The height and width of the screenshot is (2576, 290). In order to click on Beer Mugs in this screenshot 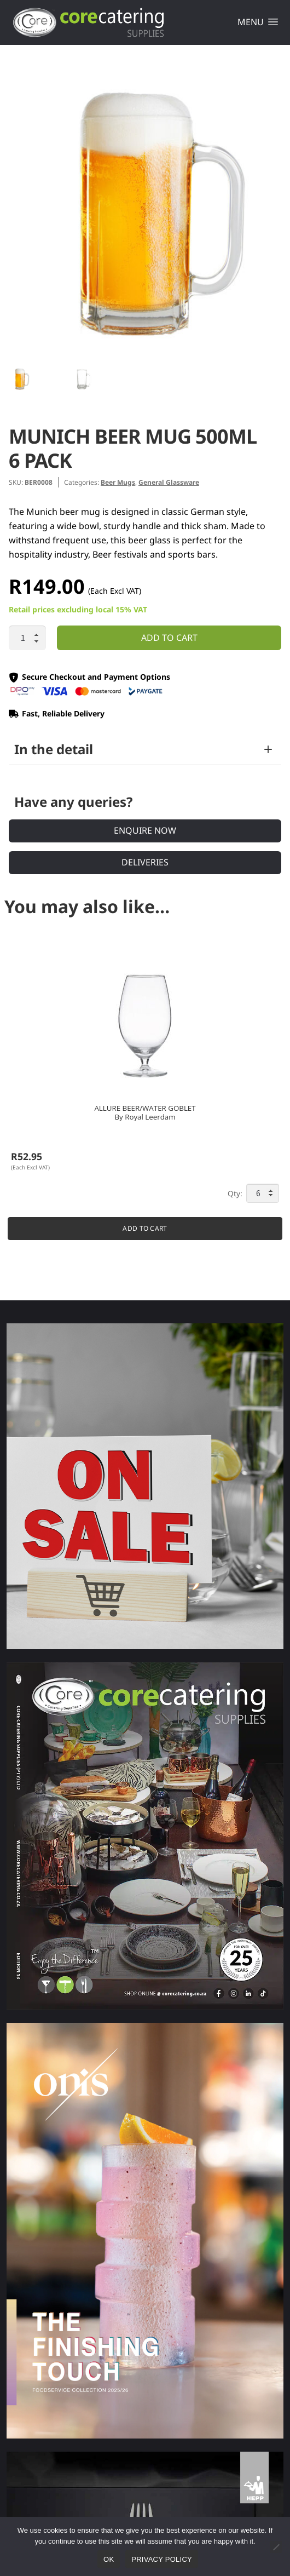, I will do `click(118, 482)`.